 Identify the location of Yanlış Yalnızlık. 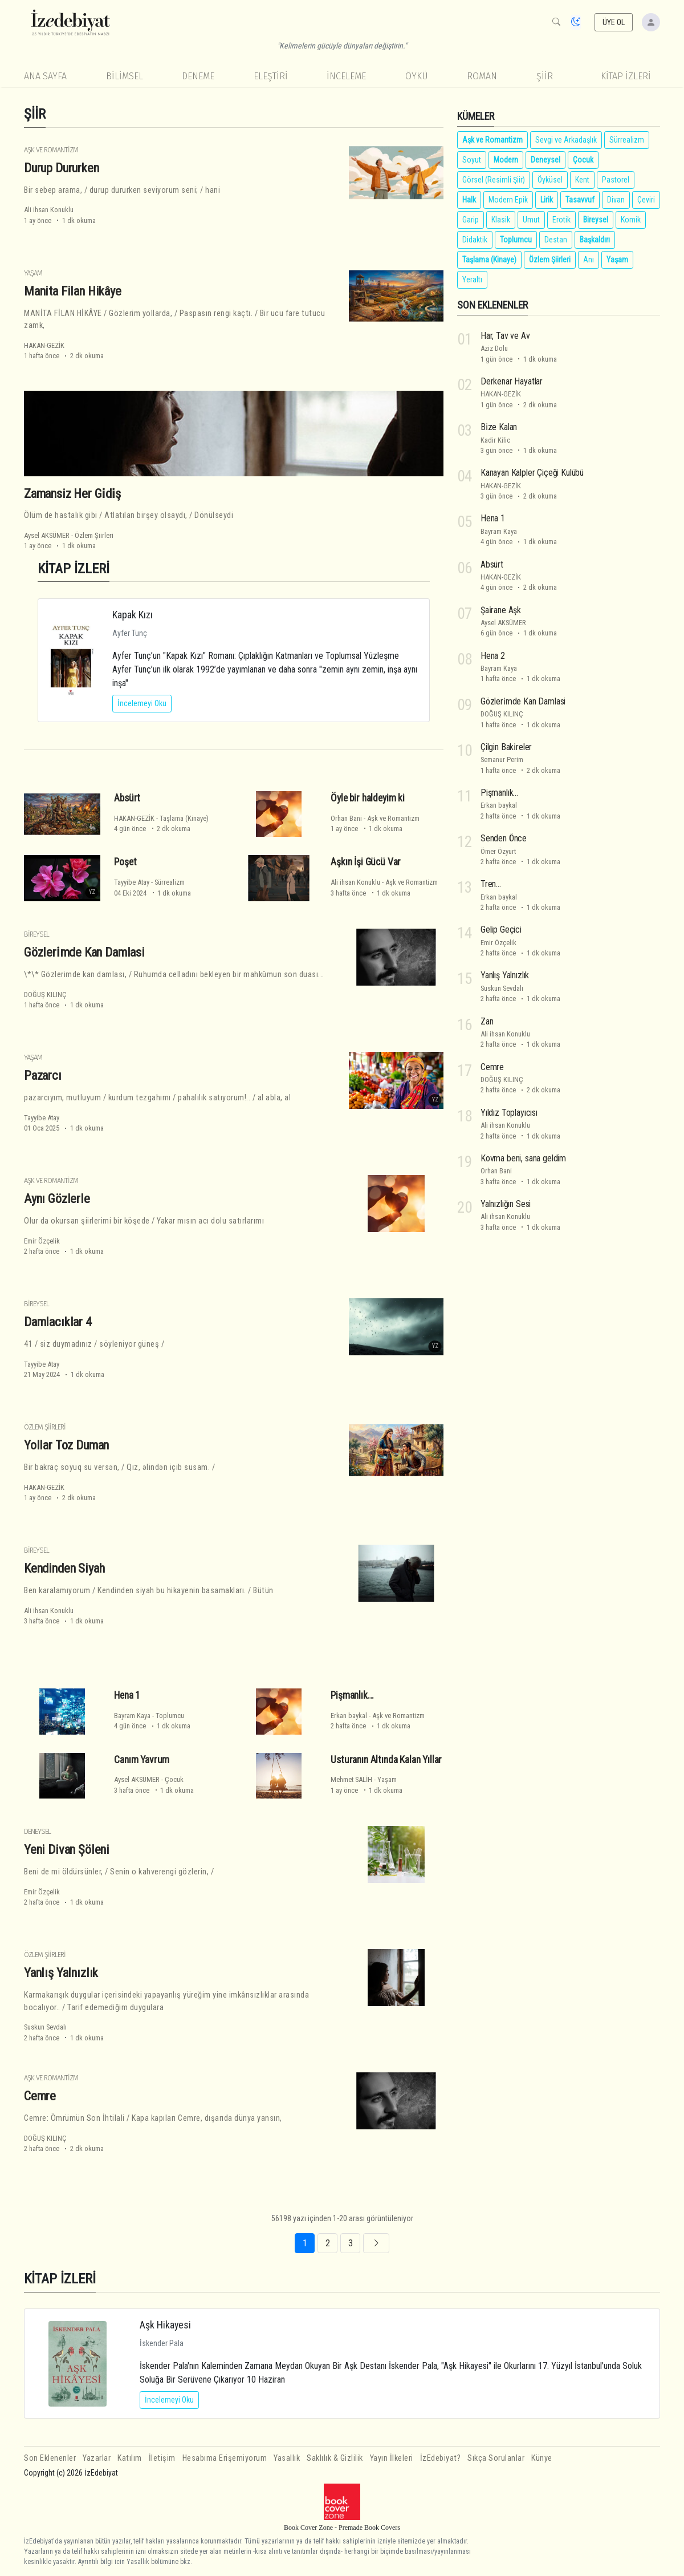
(61, 1972).